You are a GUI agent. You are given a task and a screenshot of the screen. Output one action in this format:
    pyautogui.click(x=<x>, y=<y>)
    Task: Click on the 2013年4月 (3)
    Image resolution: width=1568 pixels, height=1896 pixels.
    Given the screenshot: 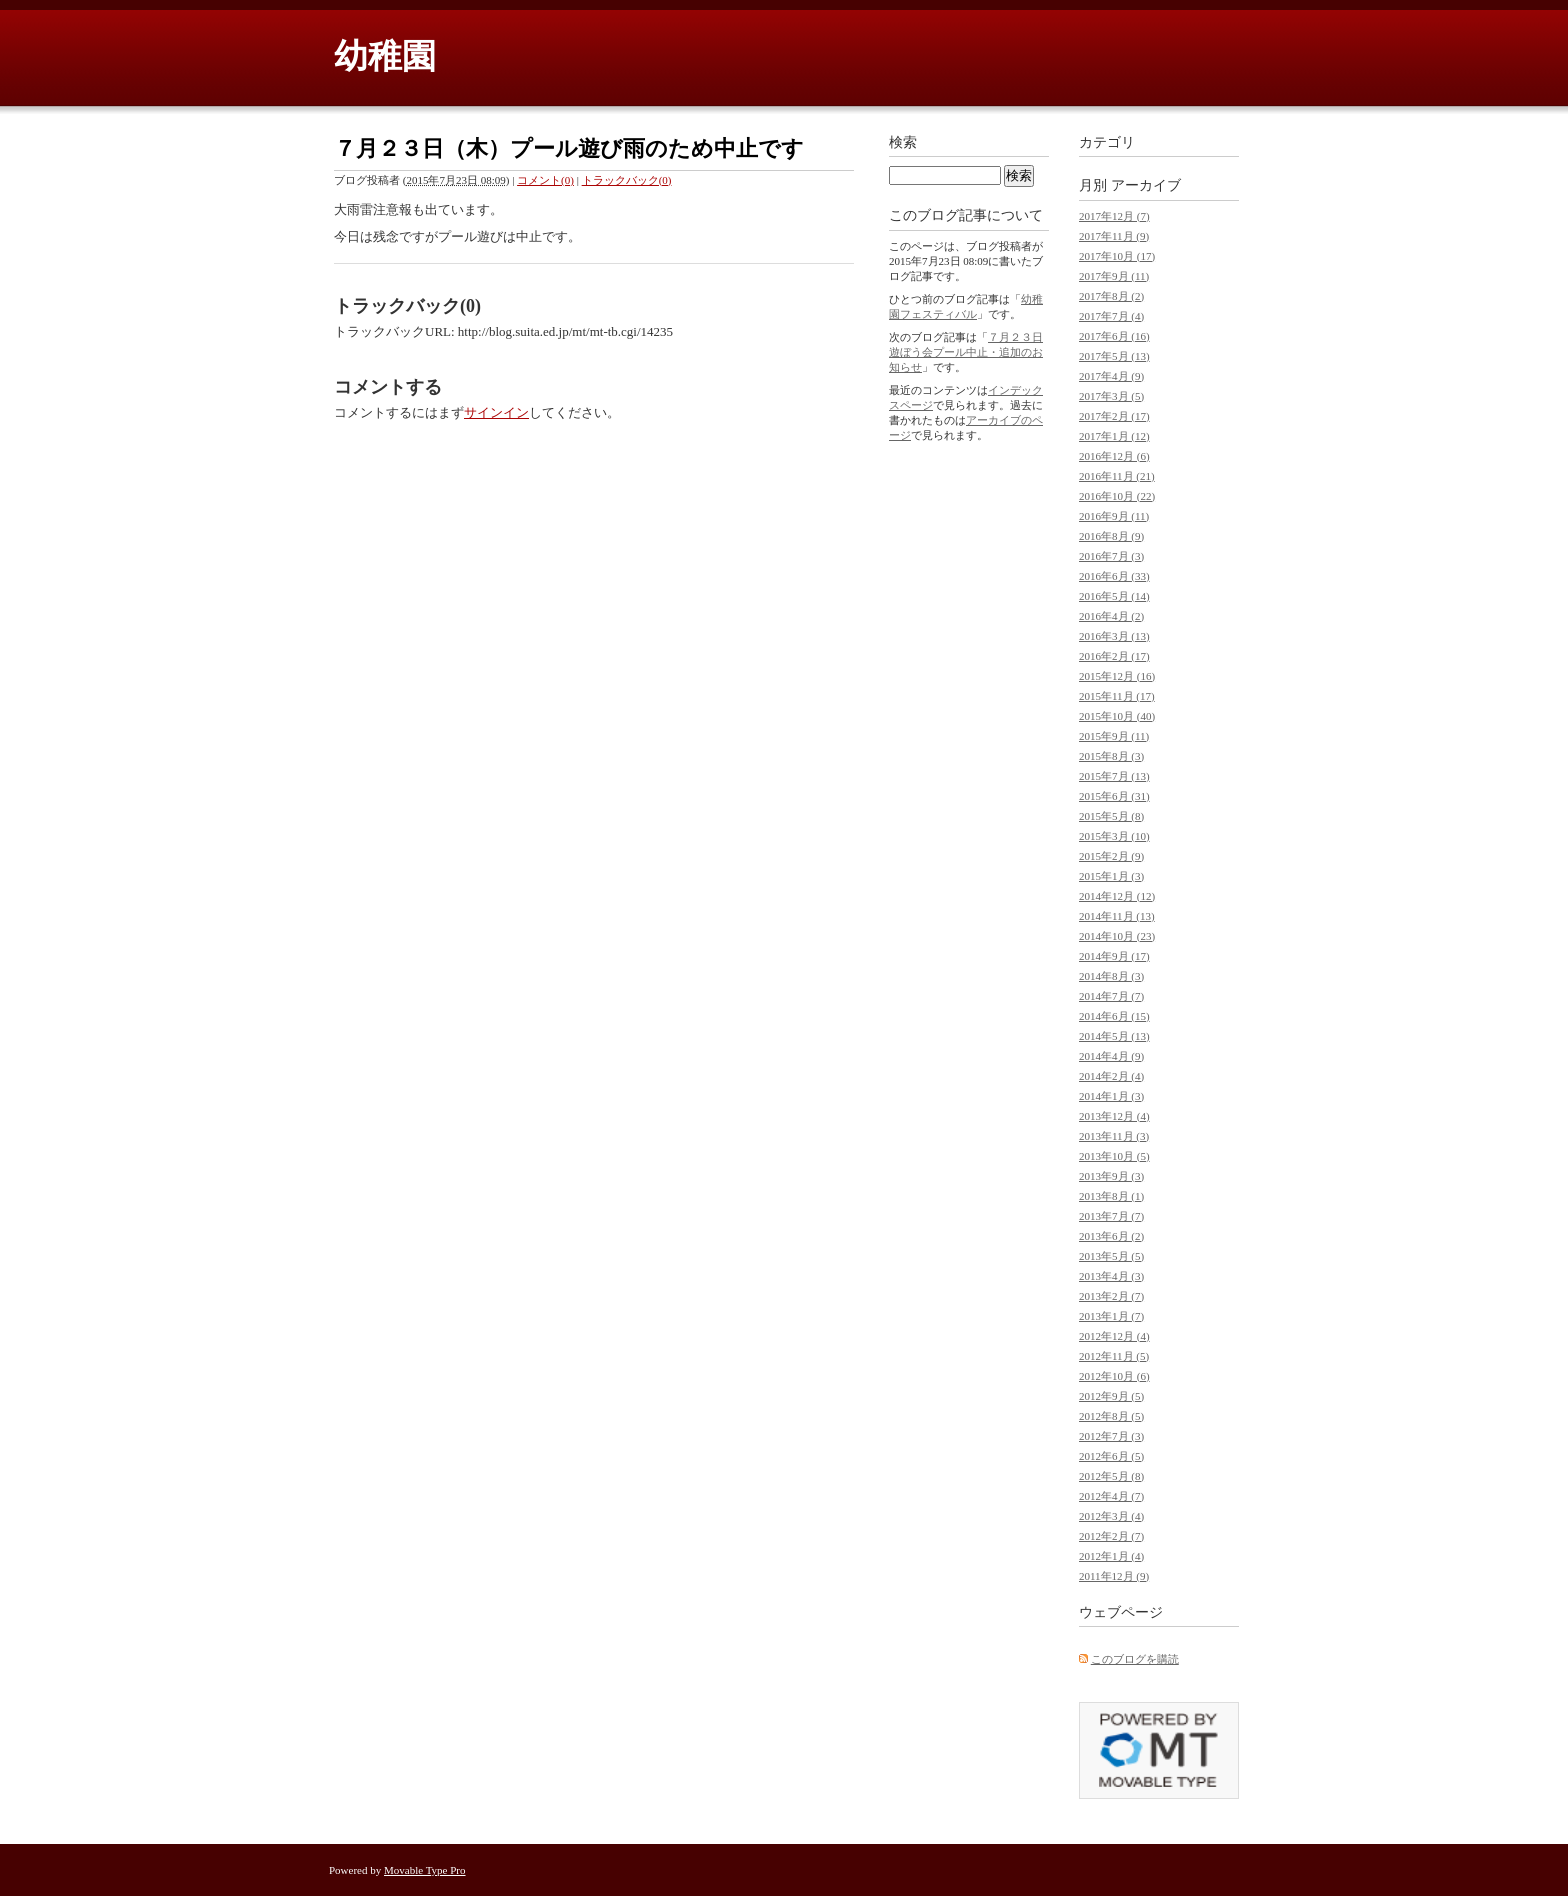 What is the action you would take?
    pyautogui.click(x=1111, y=1276)
    